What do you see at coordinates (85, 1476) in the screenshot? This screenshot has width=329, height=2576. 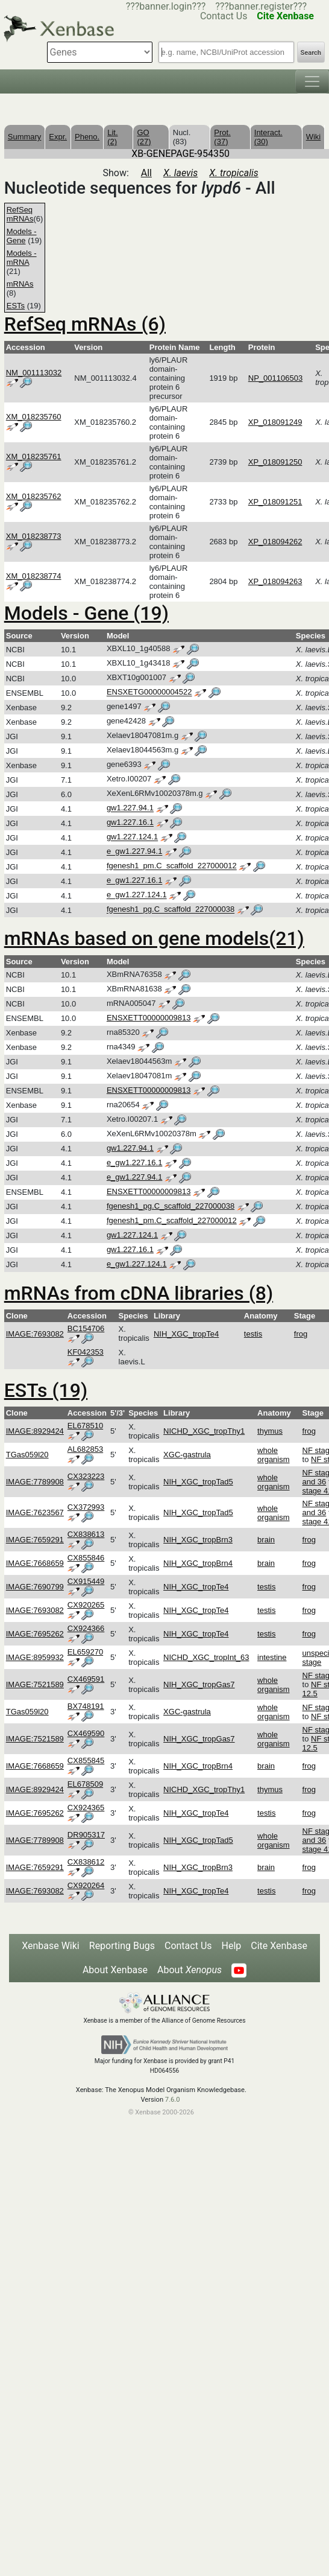 I see `CX323223` at bounding box center [85, 1476].